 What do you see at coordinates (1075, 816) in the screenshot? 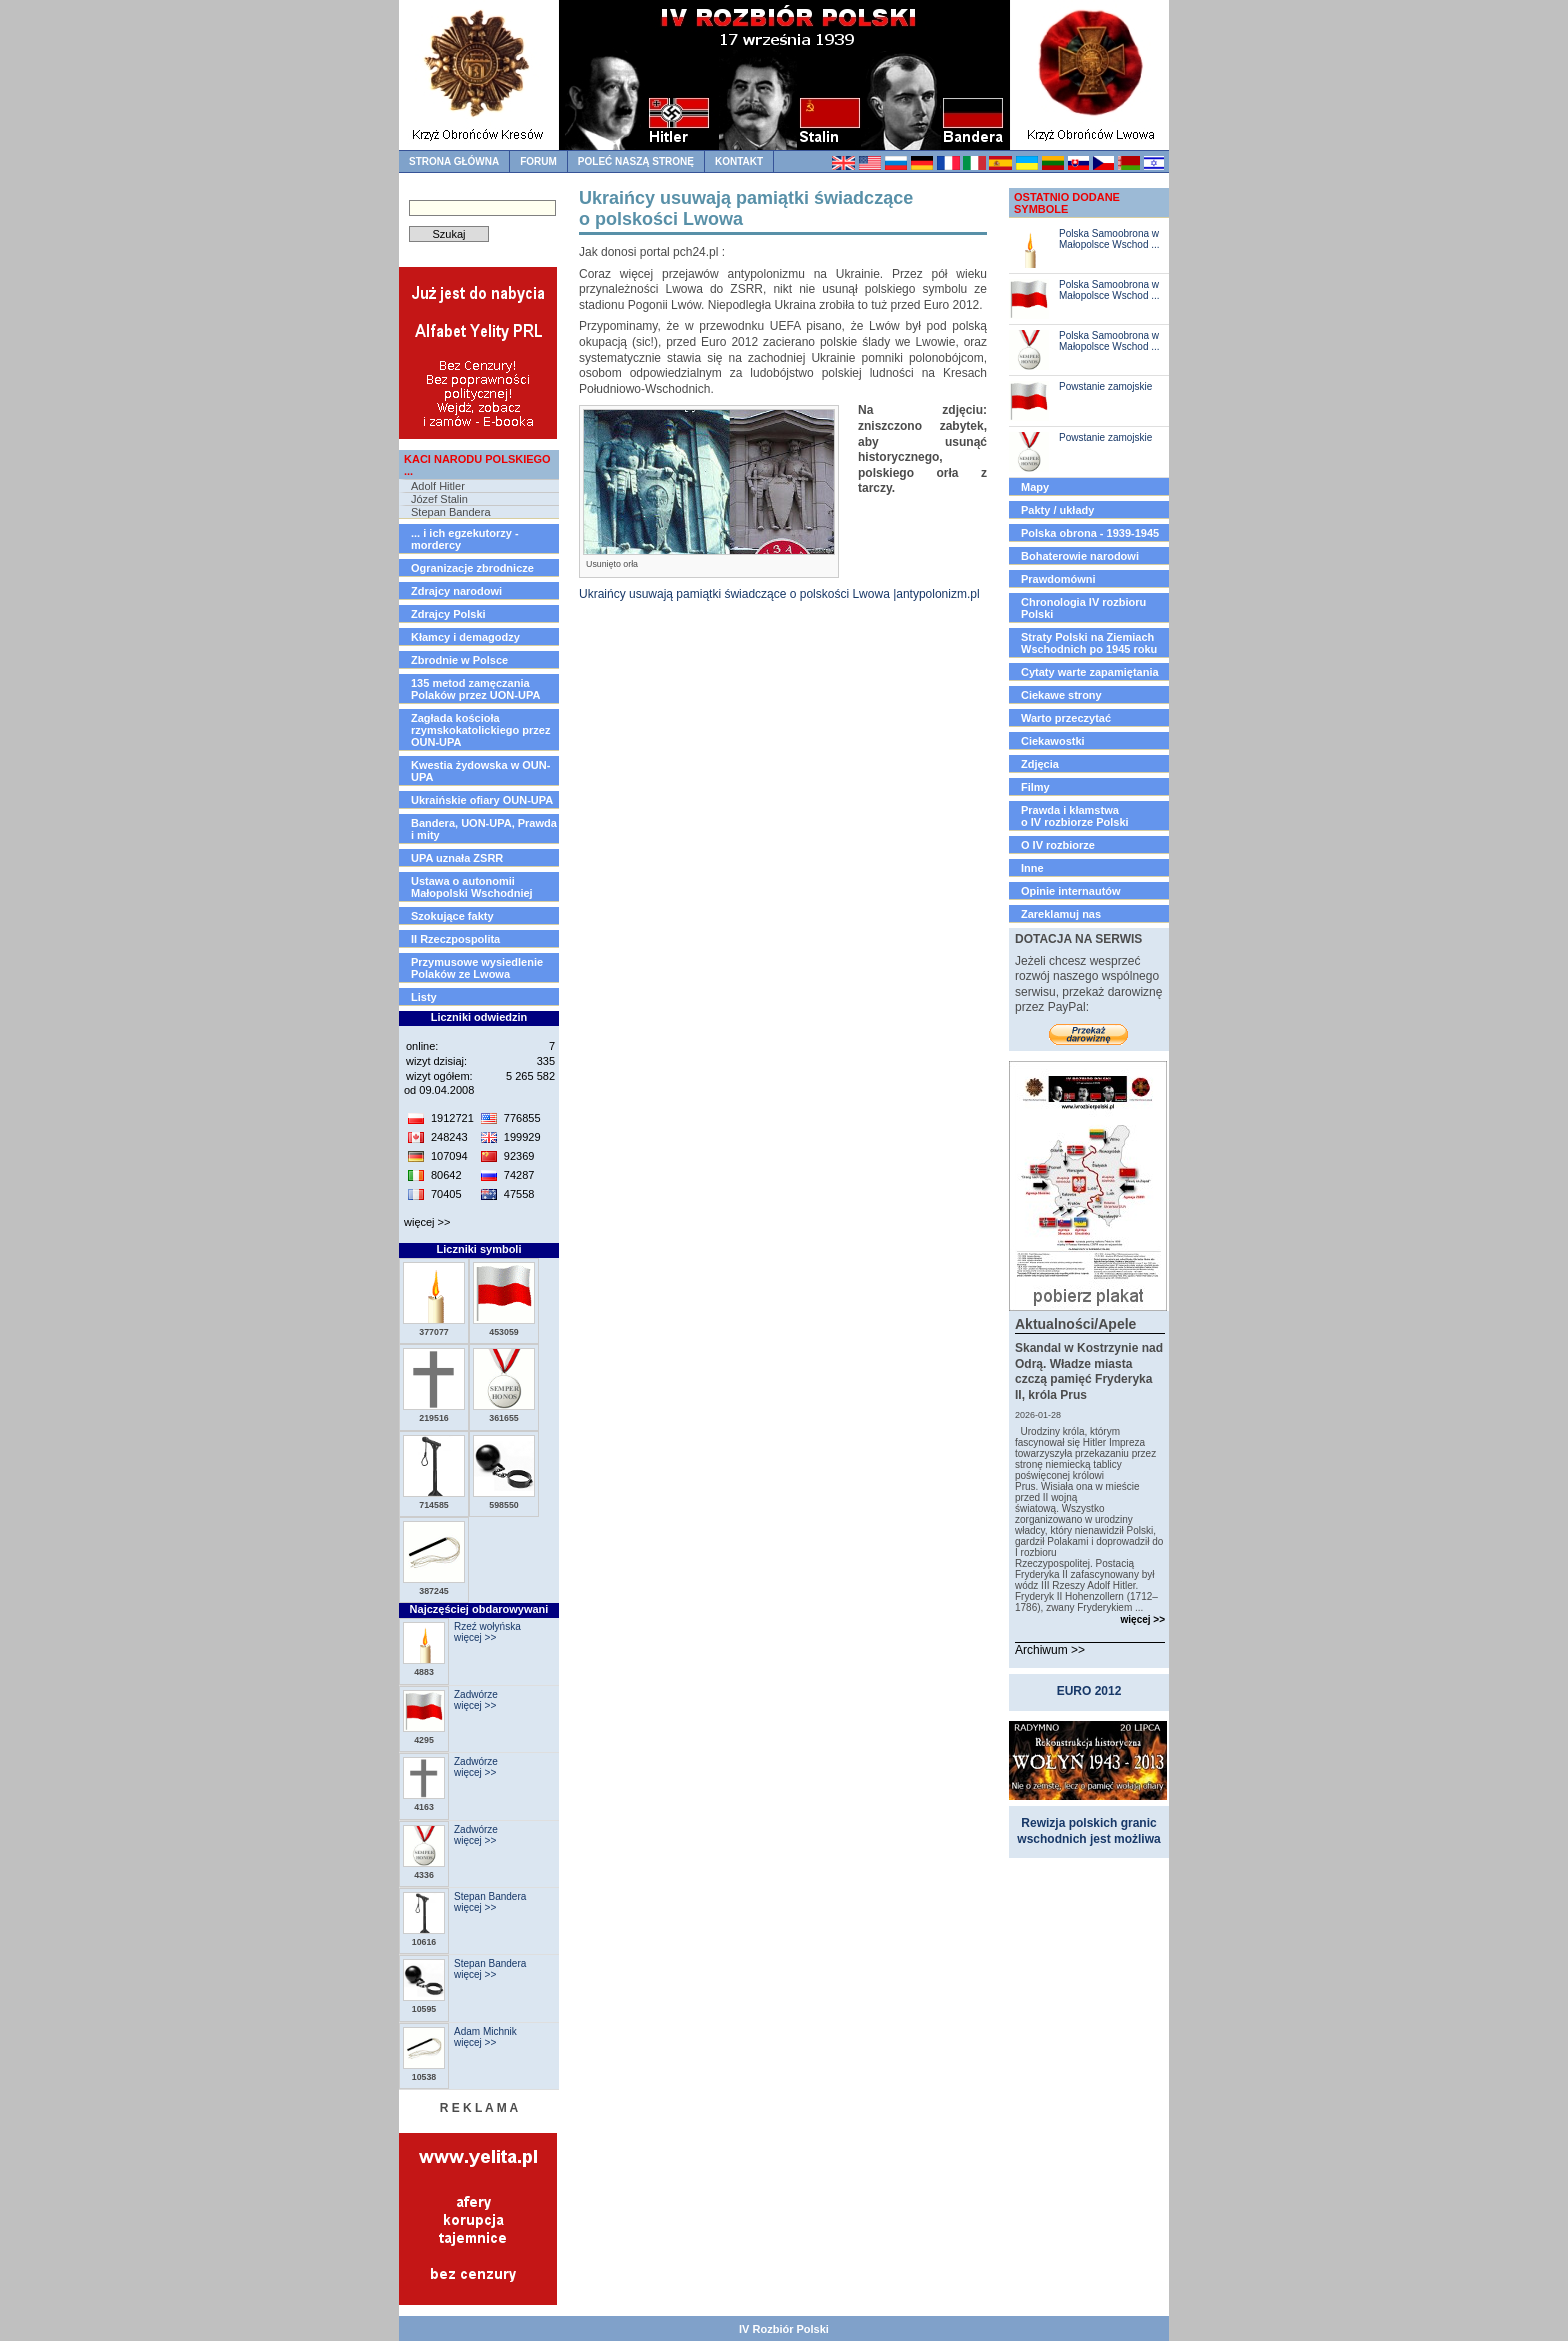
I see `Prawda i kłamstwao IV rozbiorze Polski` at bounding box center [1075, 816].